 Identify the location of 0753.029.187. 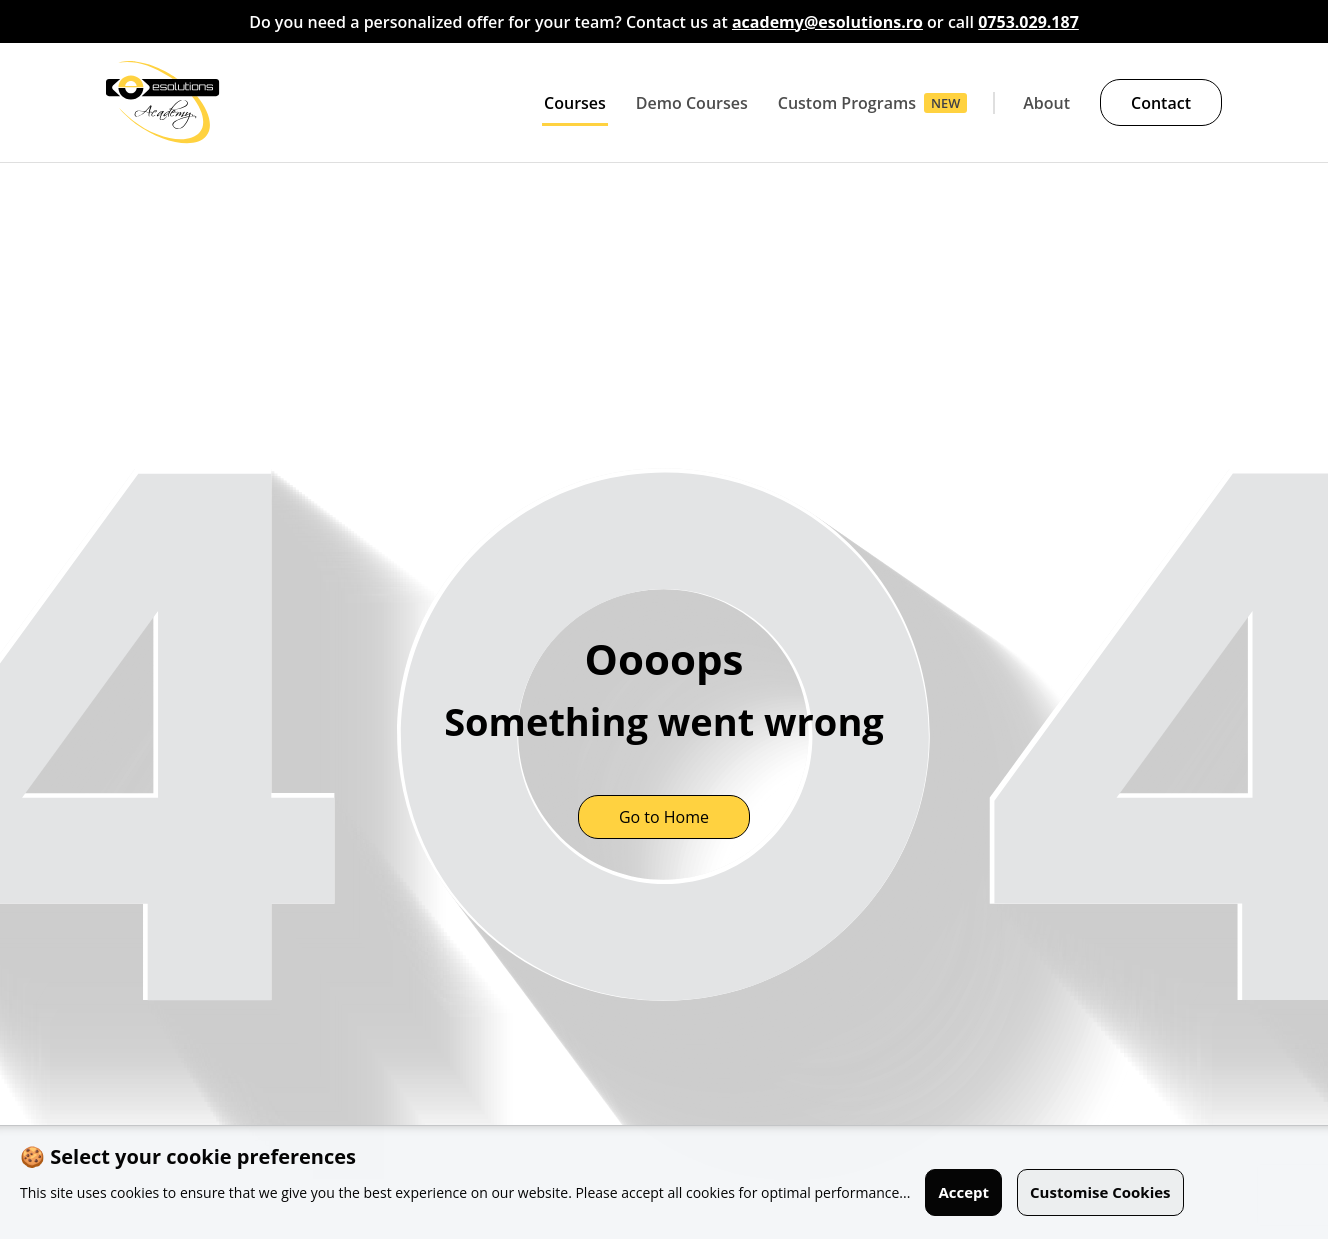
(1028, 22).